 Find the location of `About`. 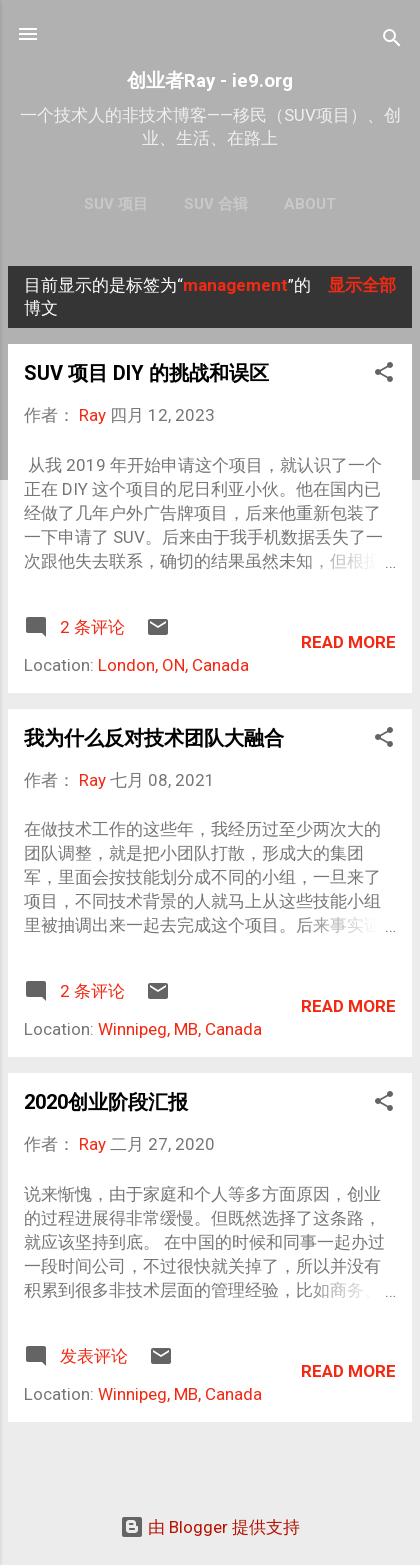

About is located at coordinates (310, 204).